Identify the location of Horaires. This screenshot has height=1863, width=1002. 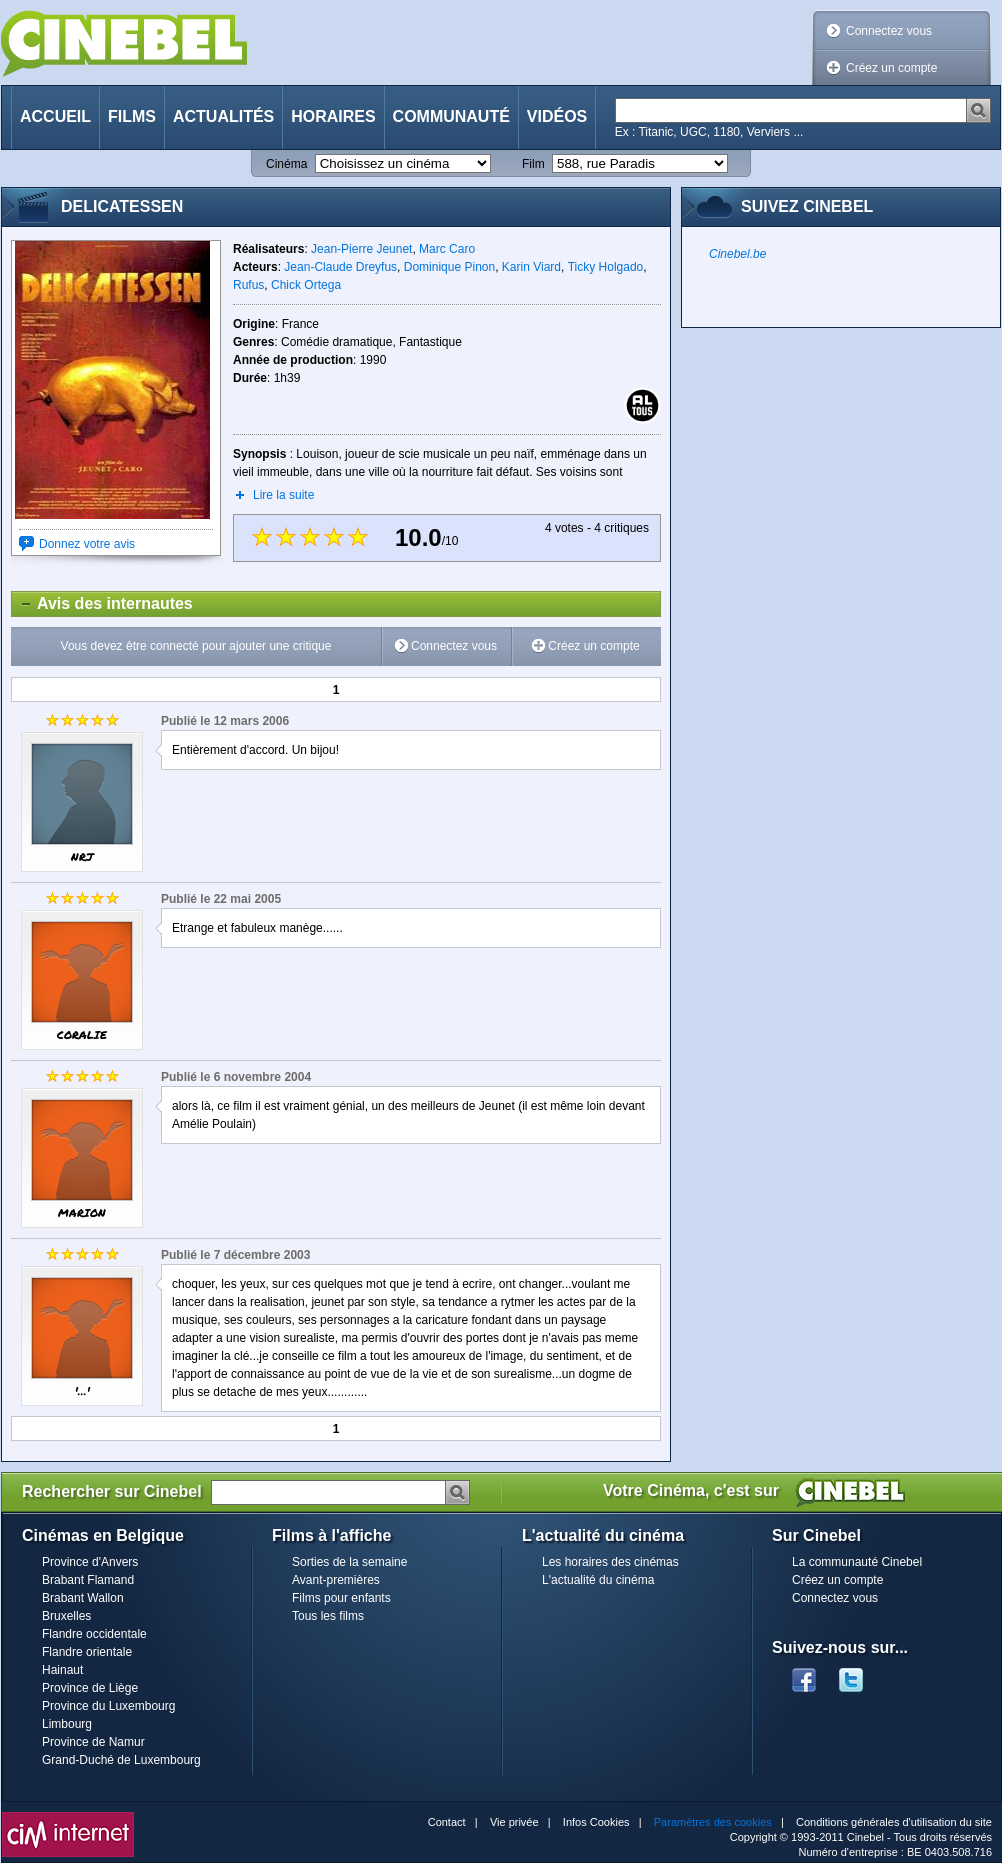
(333, 116).